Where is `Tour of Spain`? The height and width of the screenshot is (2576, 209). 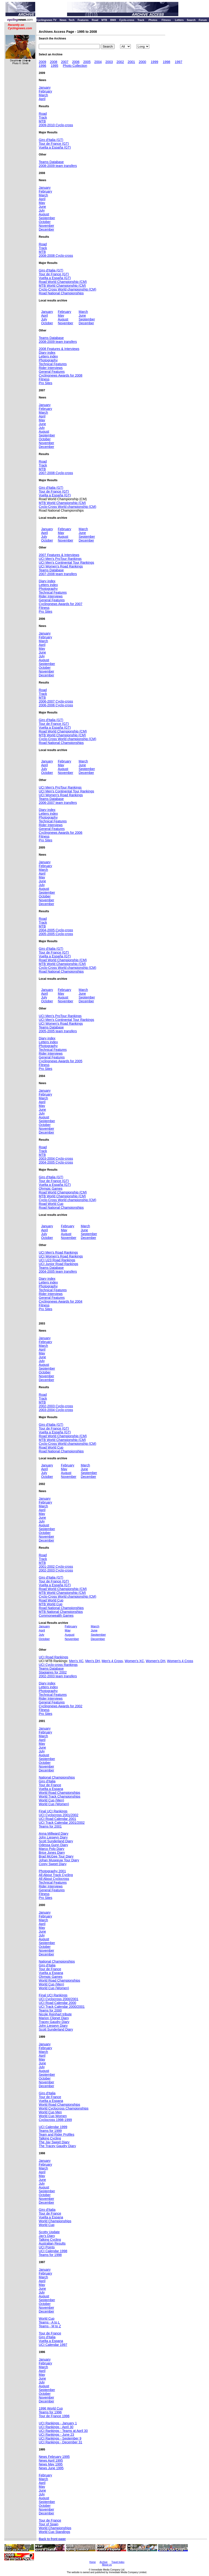
Tour of Spain is located at coordinates (48, 2524).